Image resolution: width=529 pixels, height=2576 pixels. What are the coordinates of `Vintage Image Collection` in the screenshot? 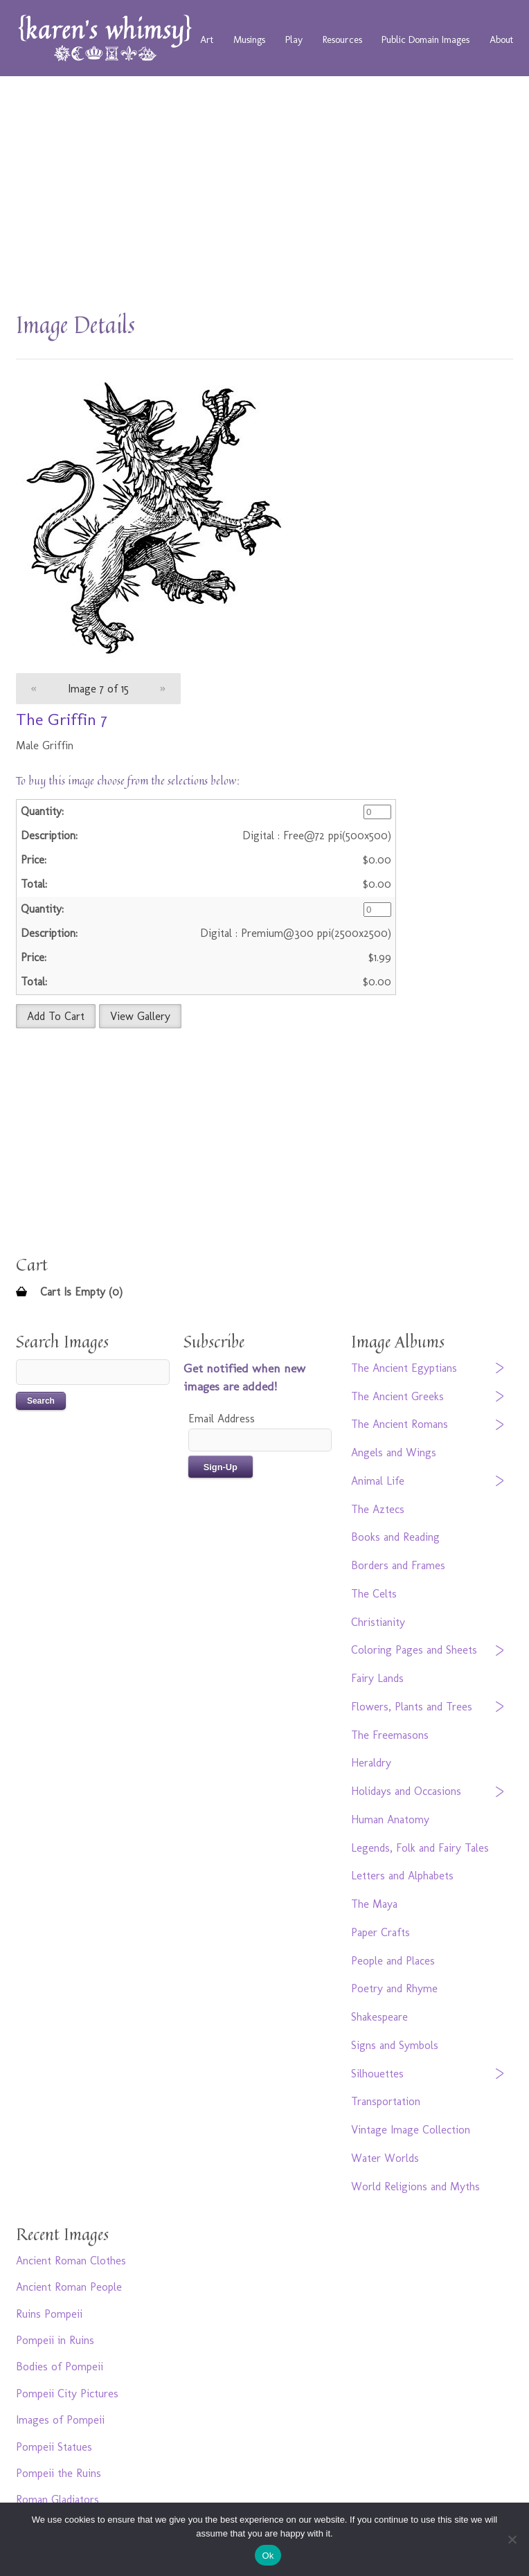 It's located at (410, 2129).